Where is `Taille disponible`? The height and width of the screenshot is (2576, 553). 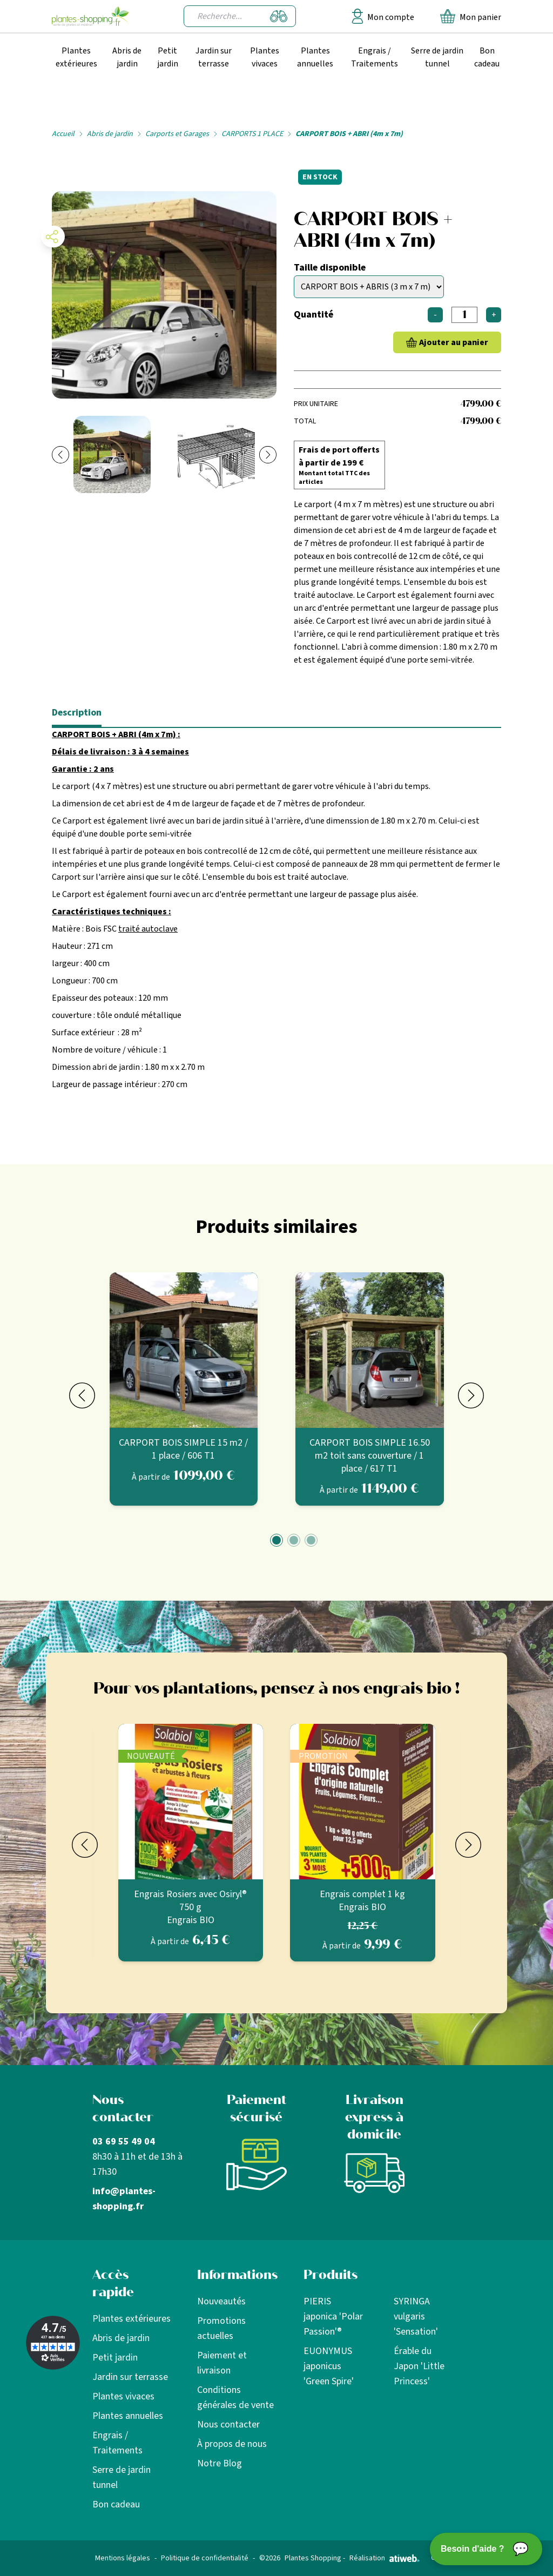 Taille disponible is located at coordinates (330, 267).